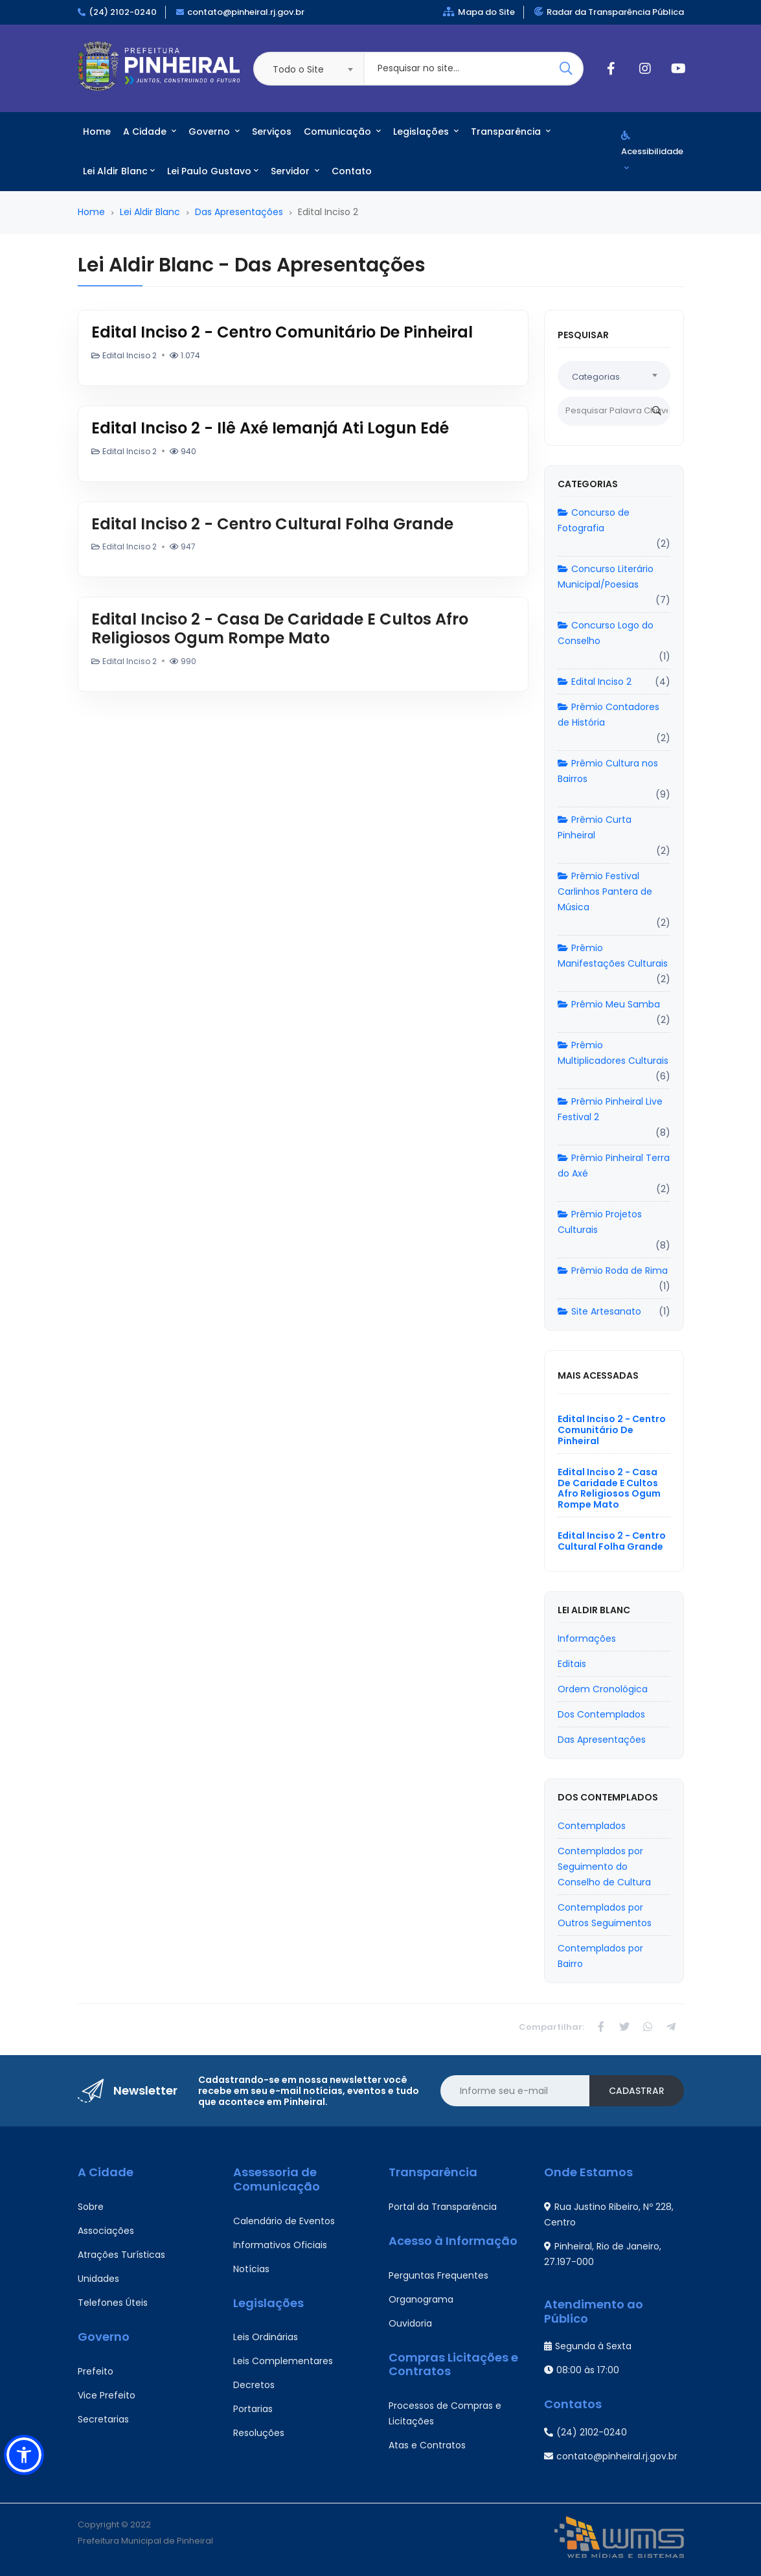 The height and width of the screenshot is (2576, 761). Describe the element at coordinates (608, 771) in the screenshot. I see `Prêmio Cultura nos Bairros` at that location.